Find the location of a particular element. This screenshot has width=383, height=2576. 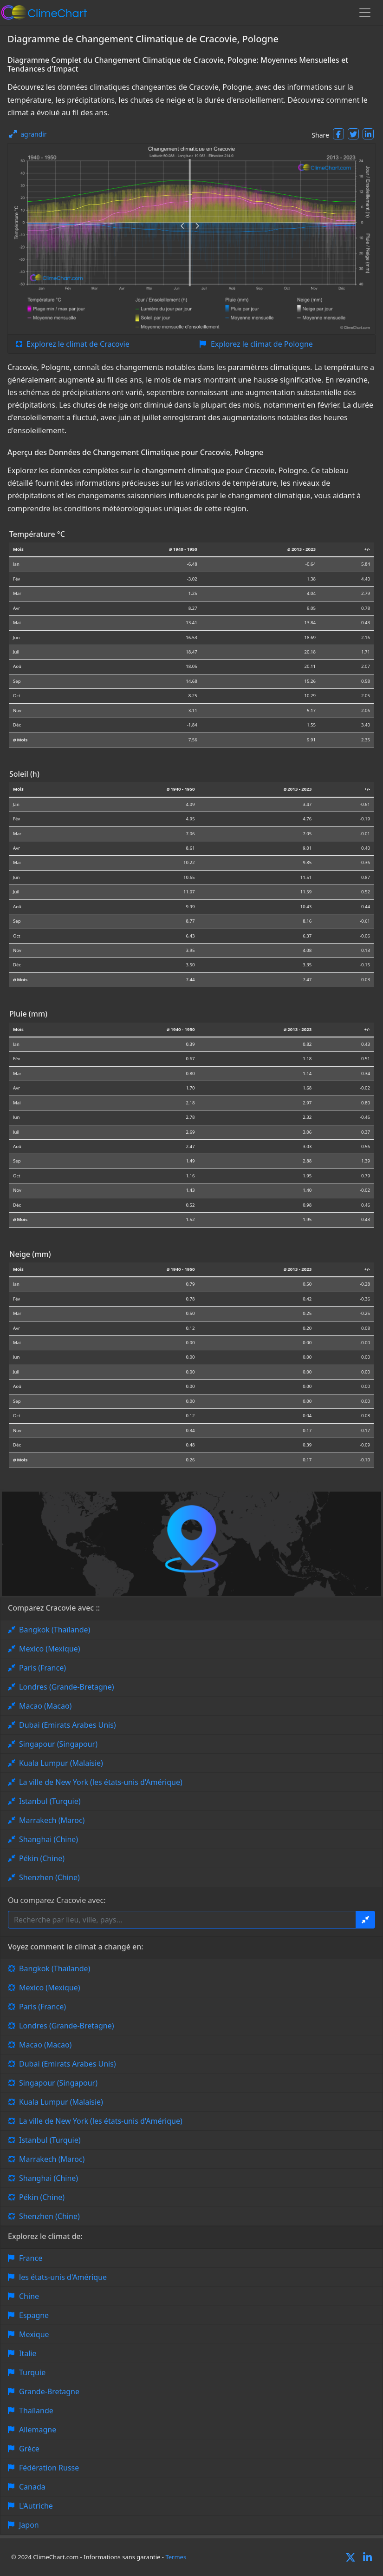

Istanbul (Turquie) is located at coordinates (50, 1801).